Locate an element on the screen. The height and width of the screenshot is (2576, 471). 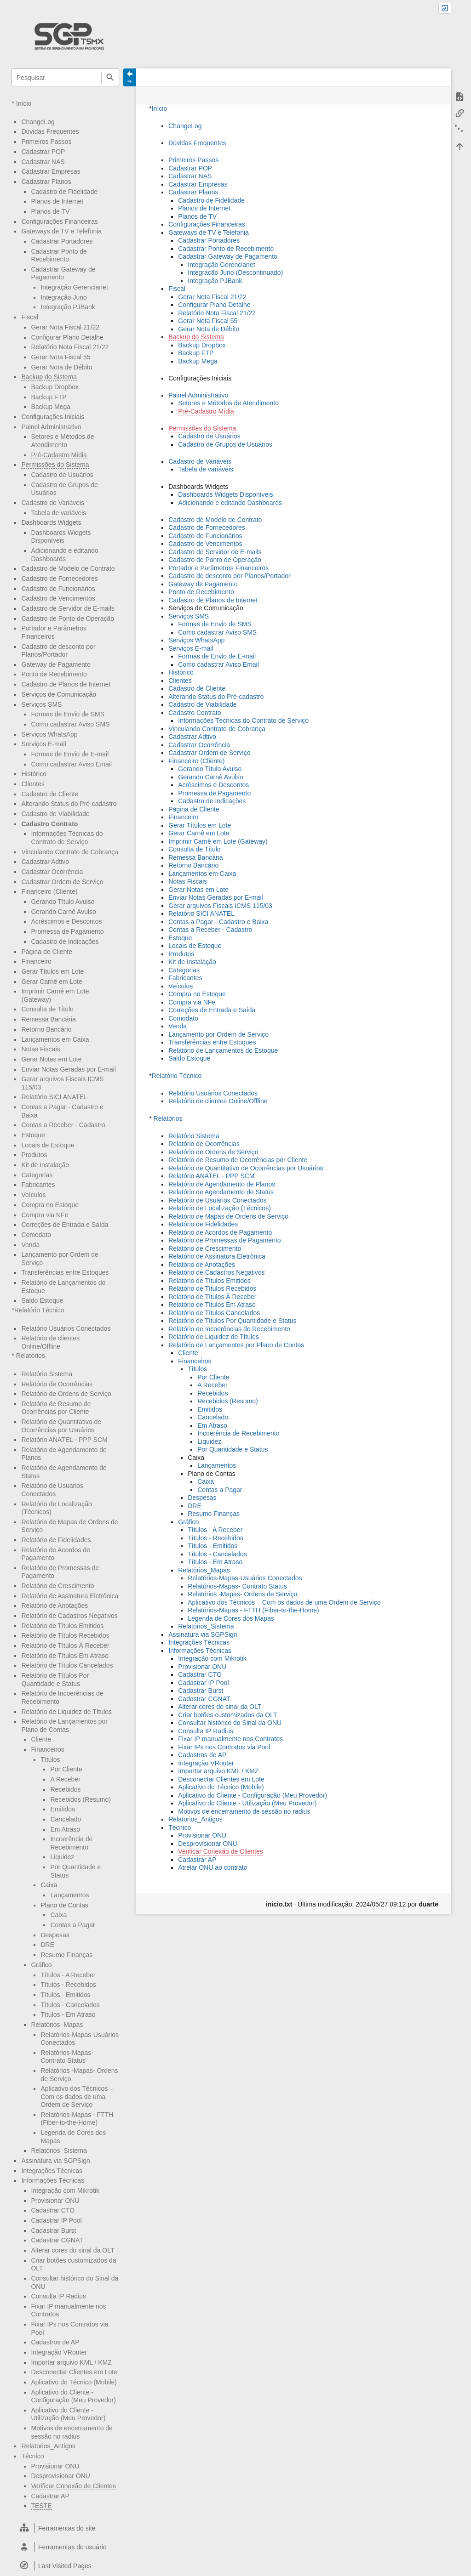
Financeiro (Cliente) is located at coordinates (49, 891).